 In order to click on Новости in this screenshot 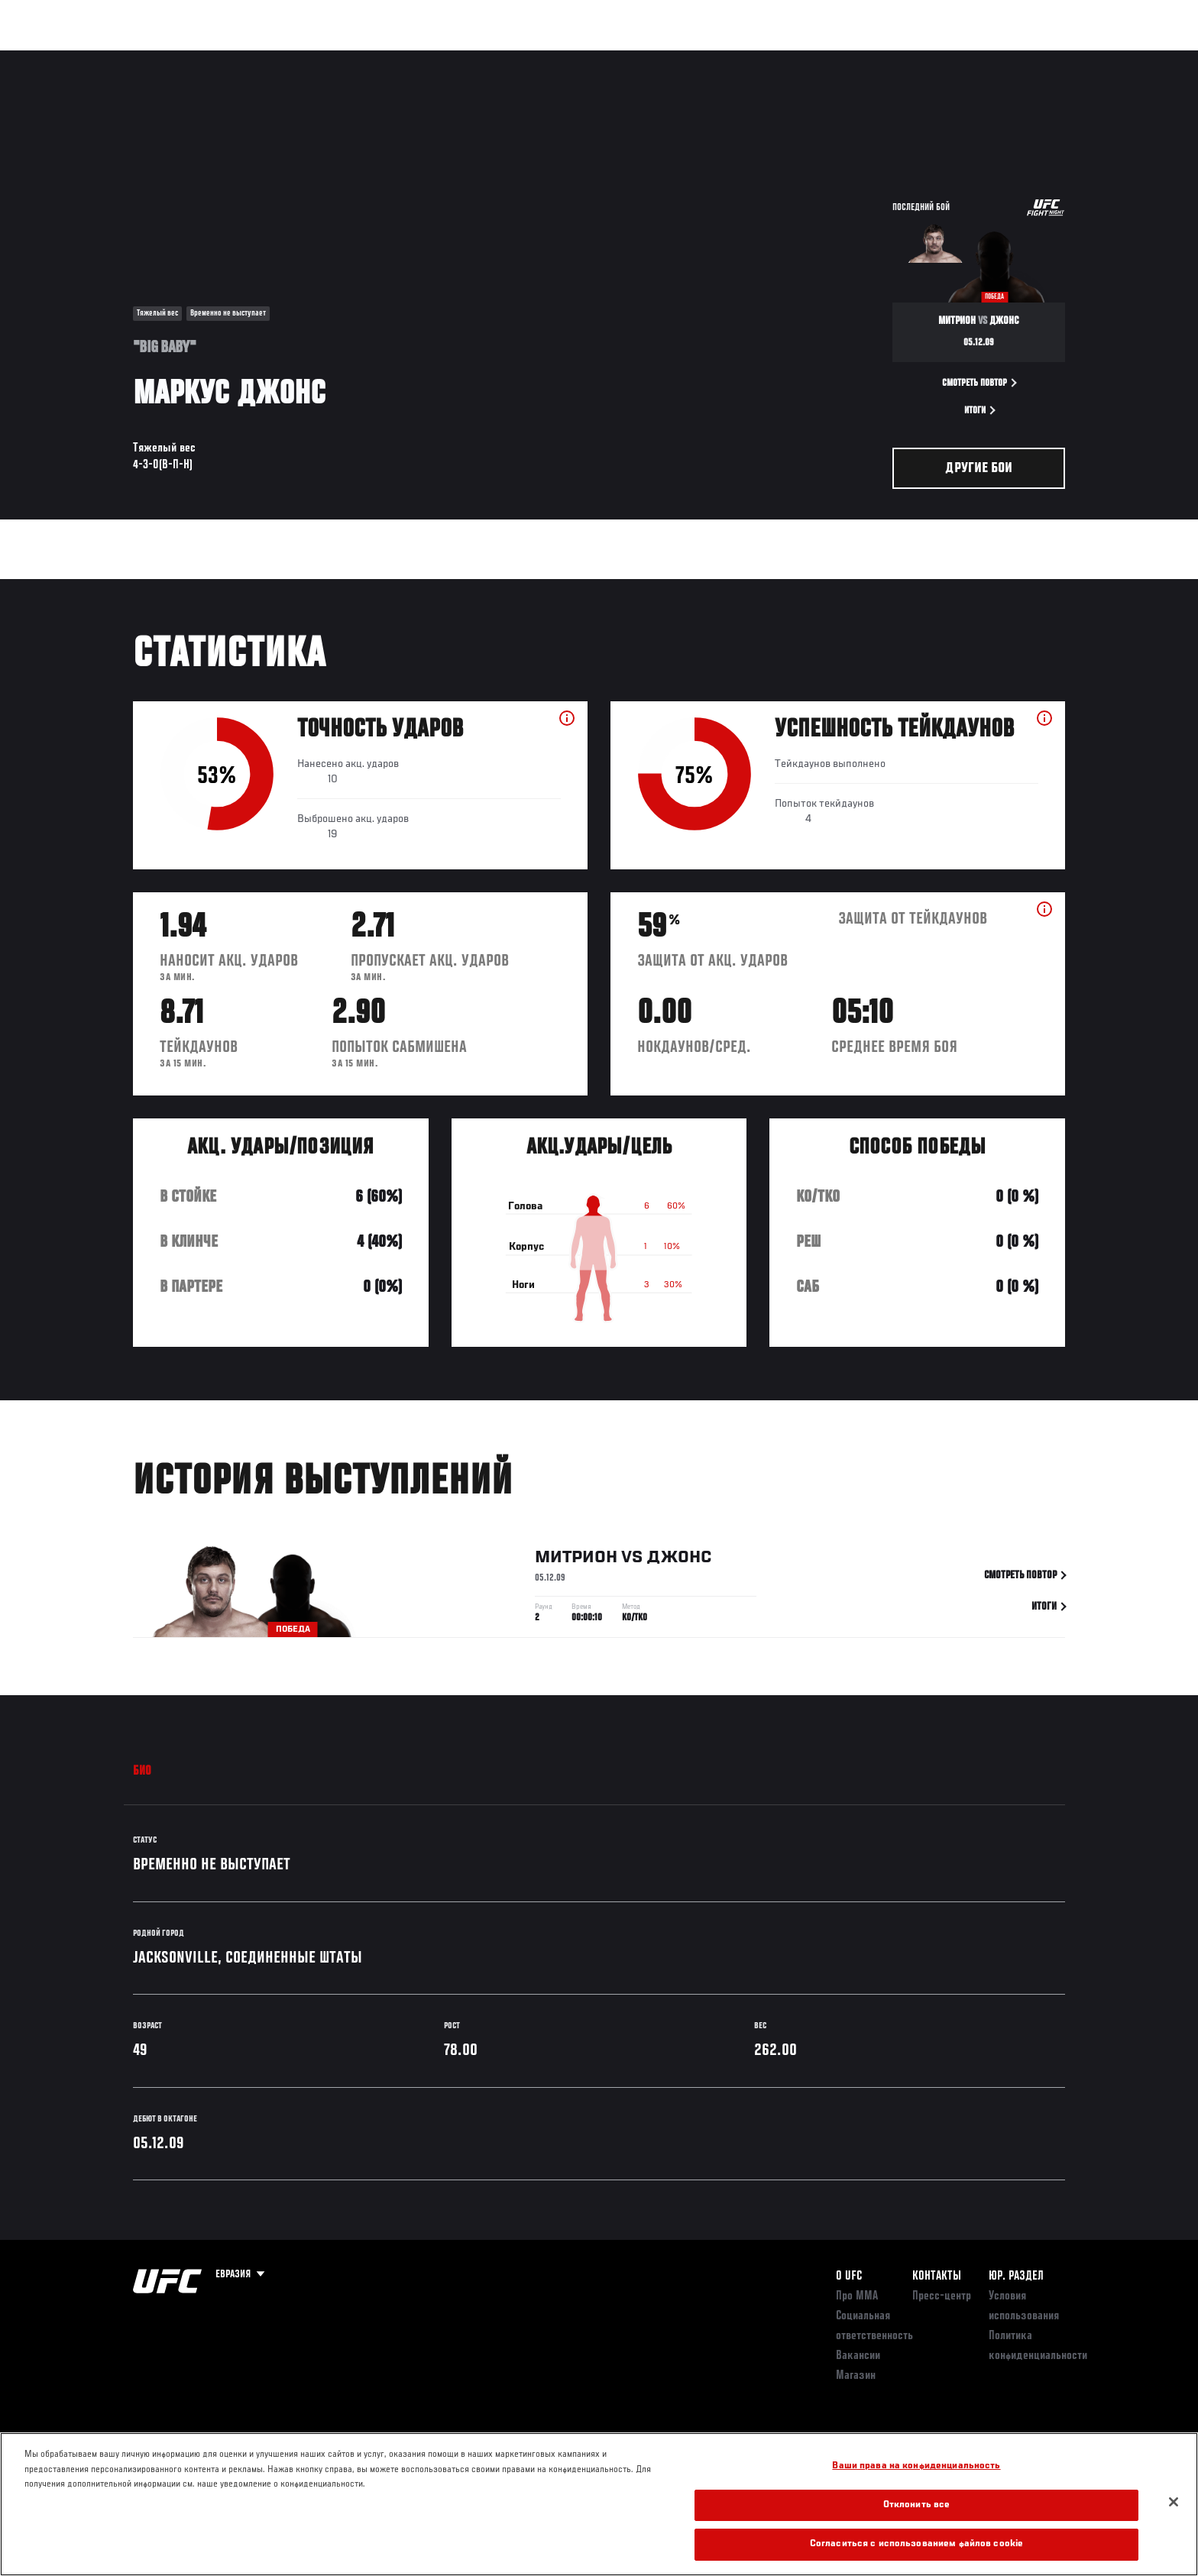, I will do `click(315, 58)`.